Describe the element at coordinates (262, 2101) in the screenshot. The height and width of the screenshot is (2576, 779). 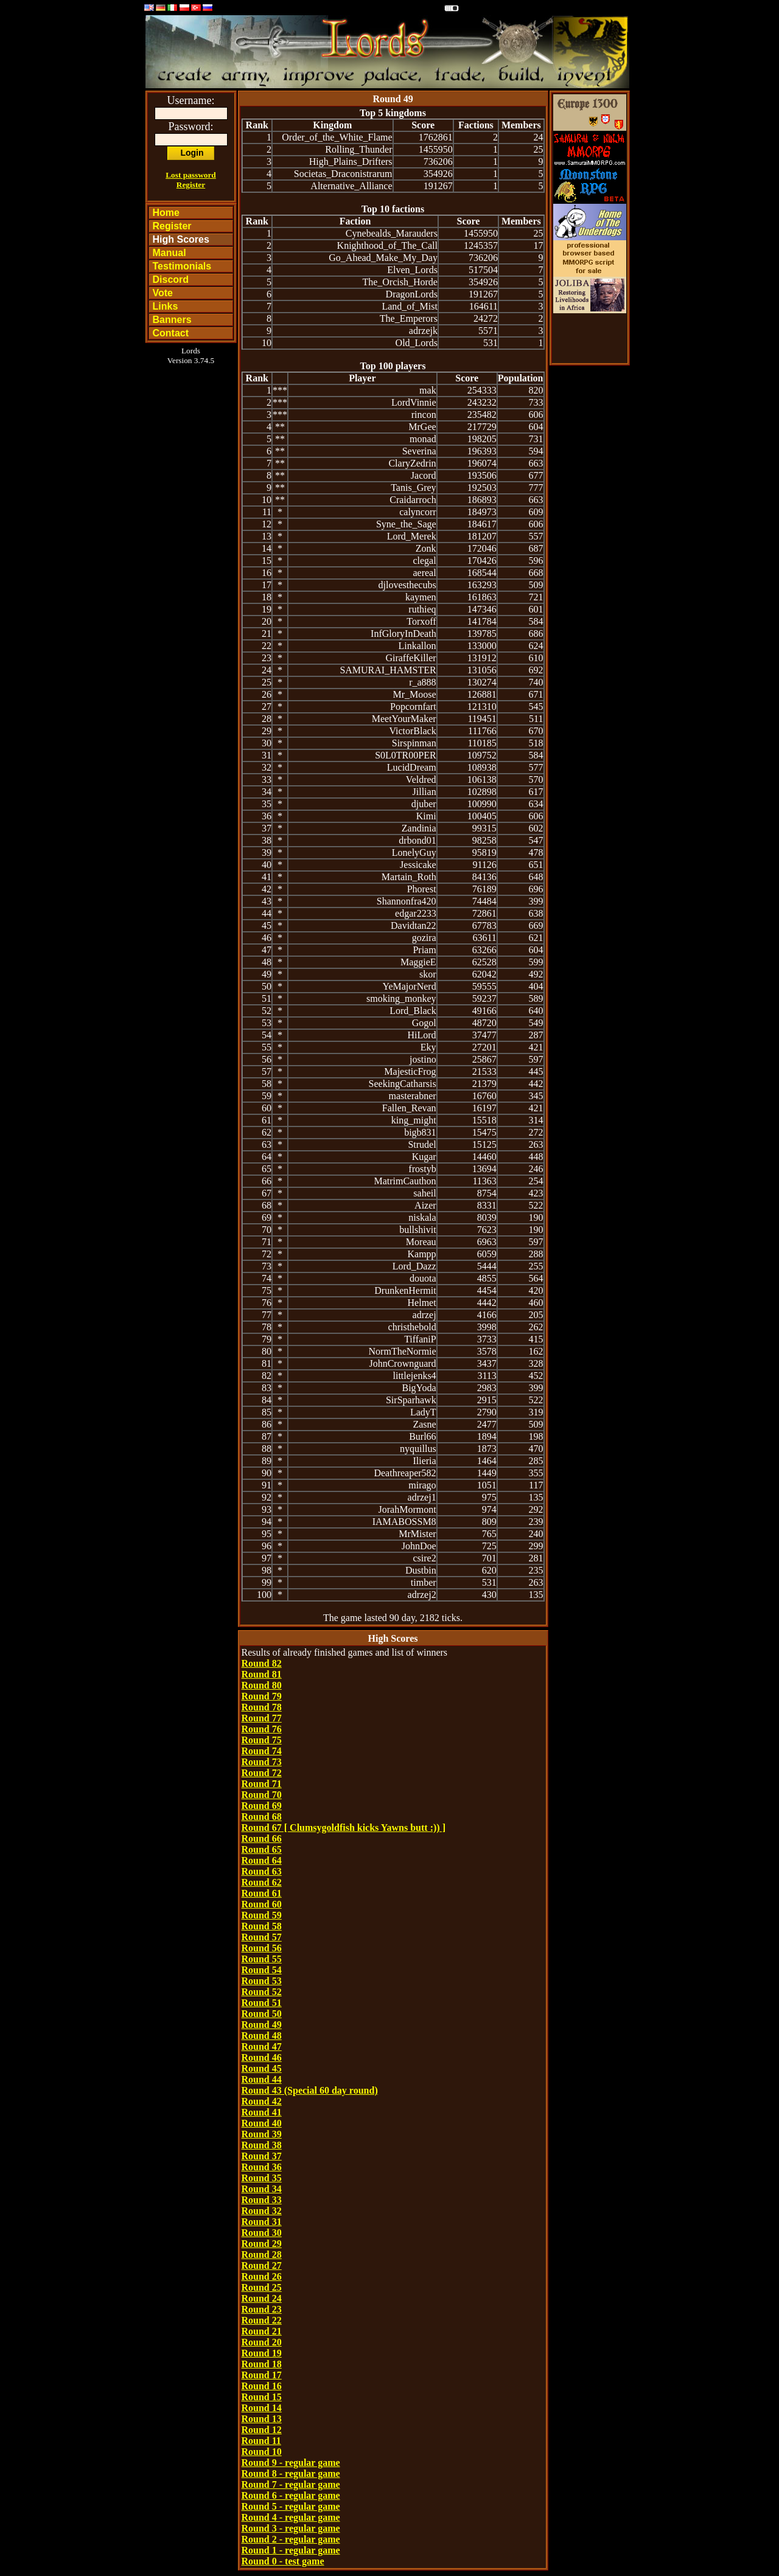
I see `Round 42` at that location.